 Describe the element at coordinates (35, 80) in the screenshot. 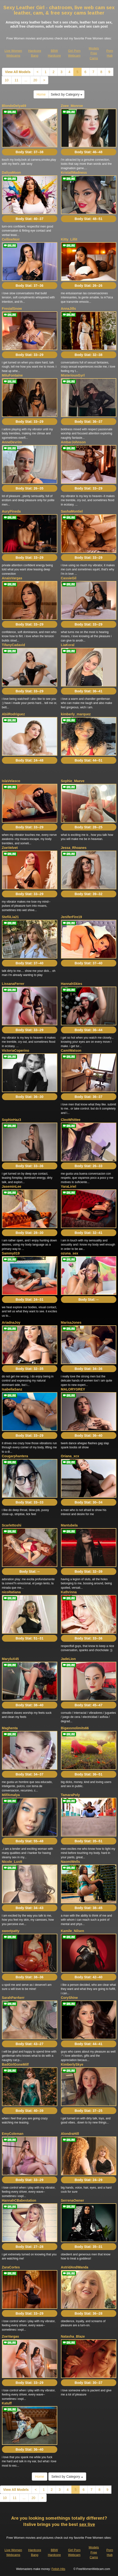

I see `20` at that location.